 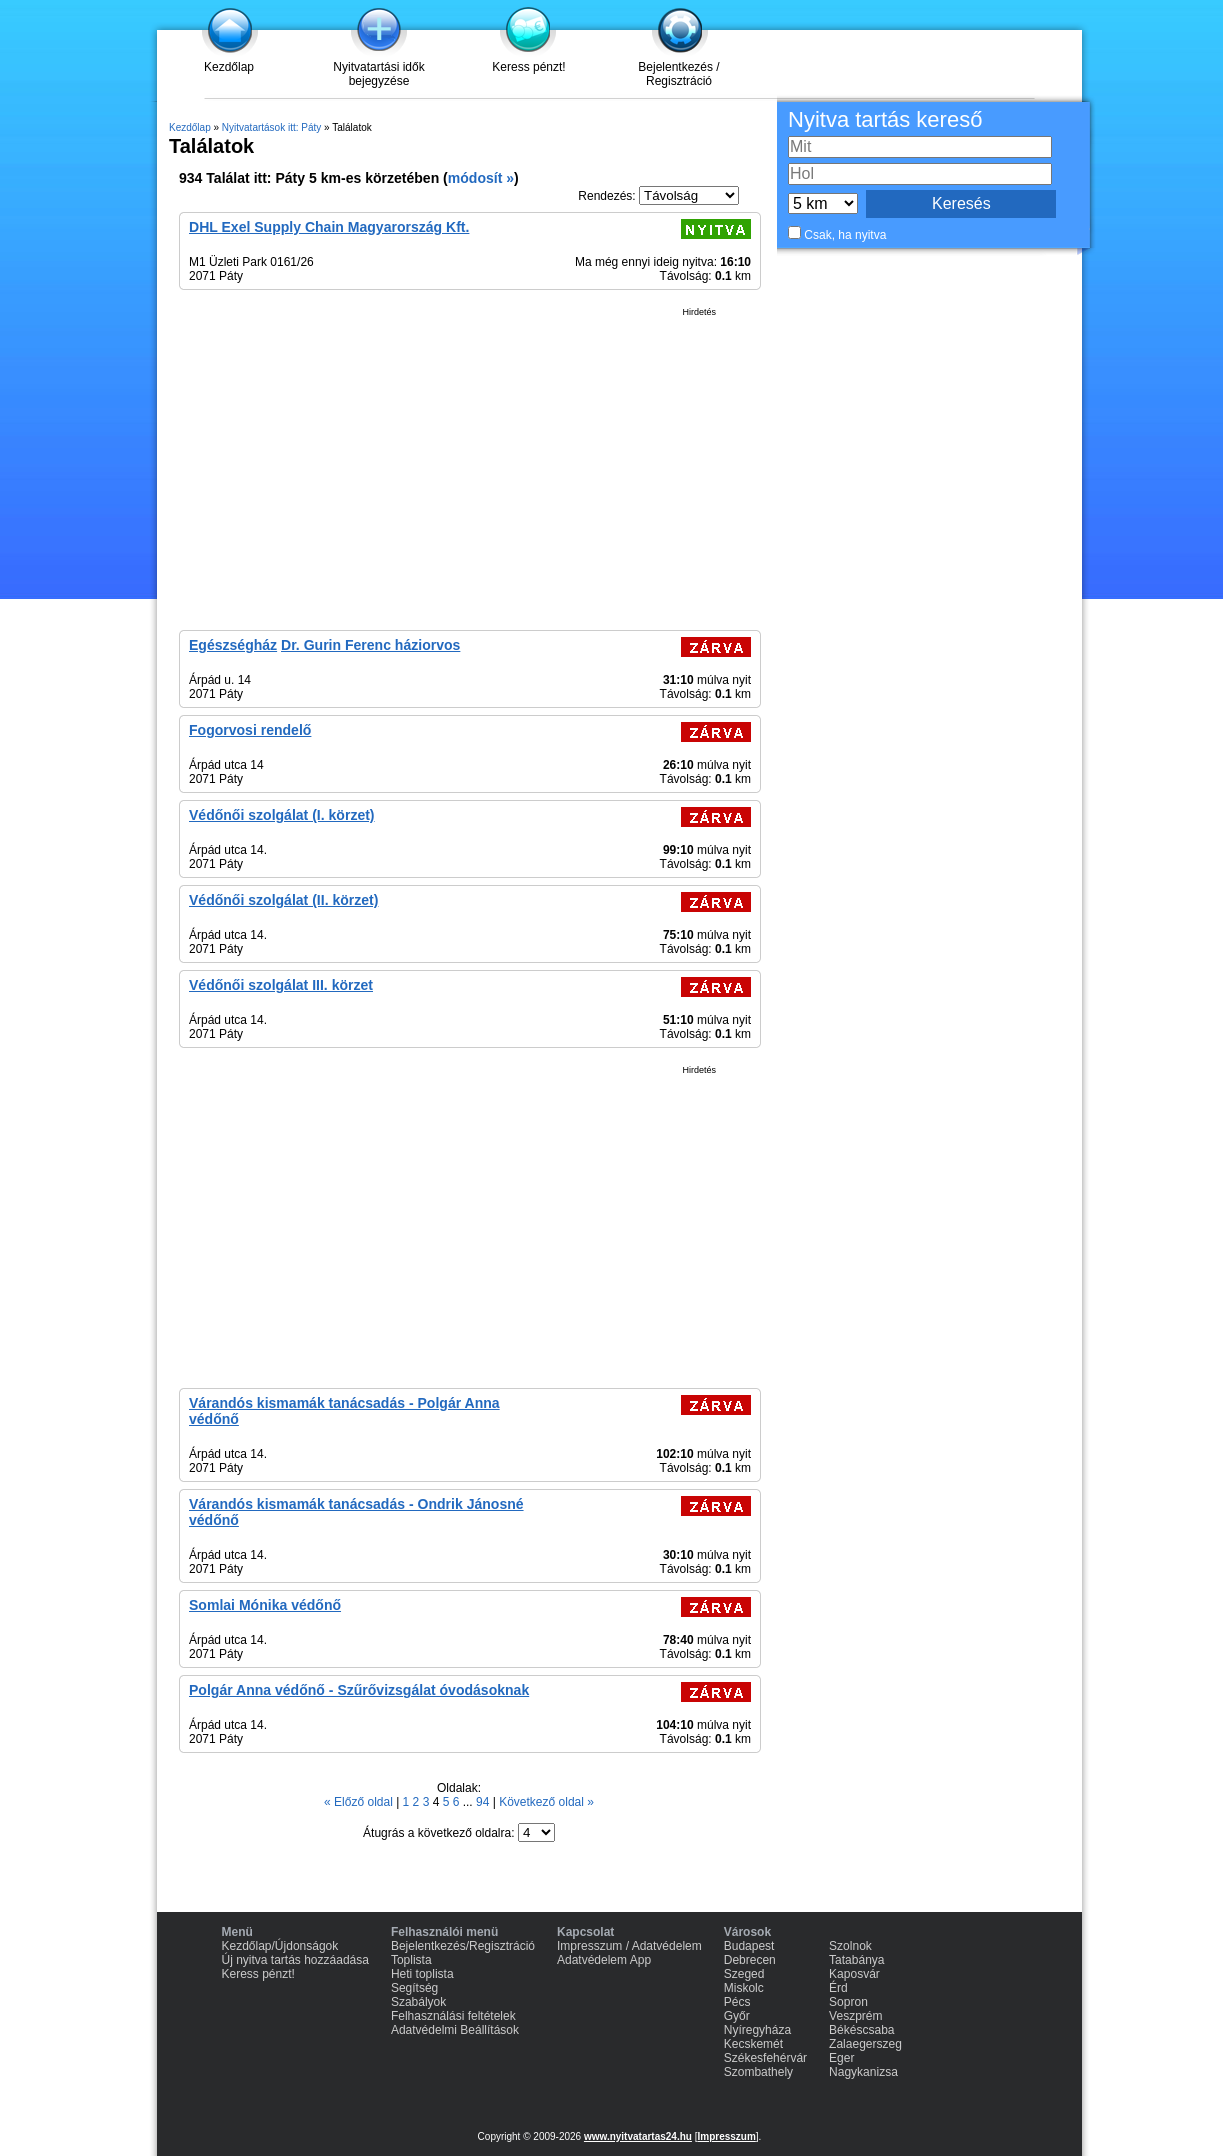 I want to click on Tatabánya, so click(x=856, y=1960).